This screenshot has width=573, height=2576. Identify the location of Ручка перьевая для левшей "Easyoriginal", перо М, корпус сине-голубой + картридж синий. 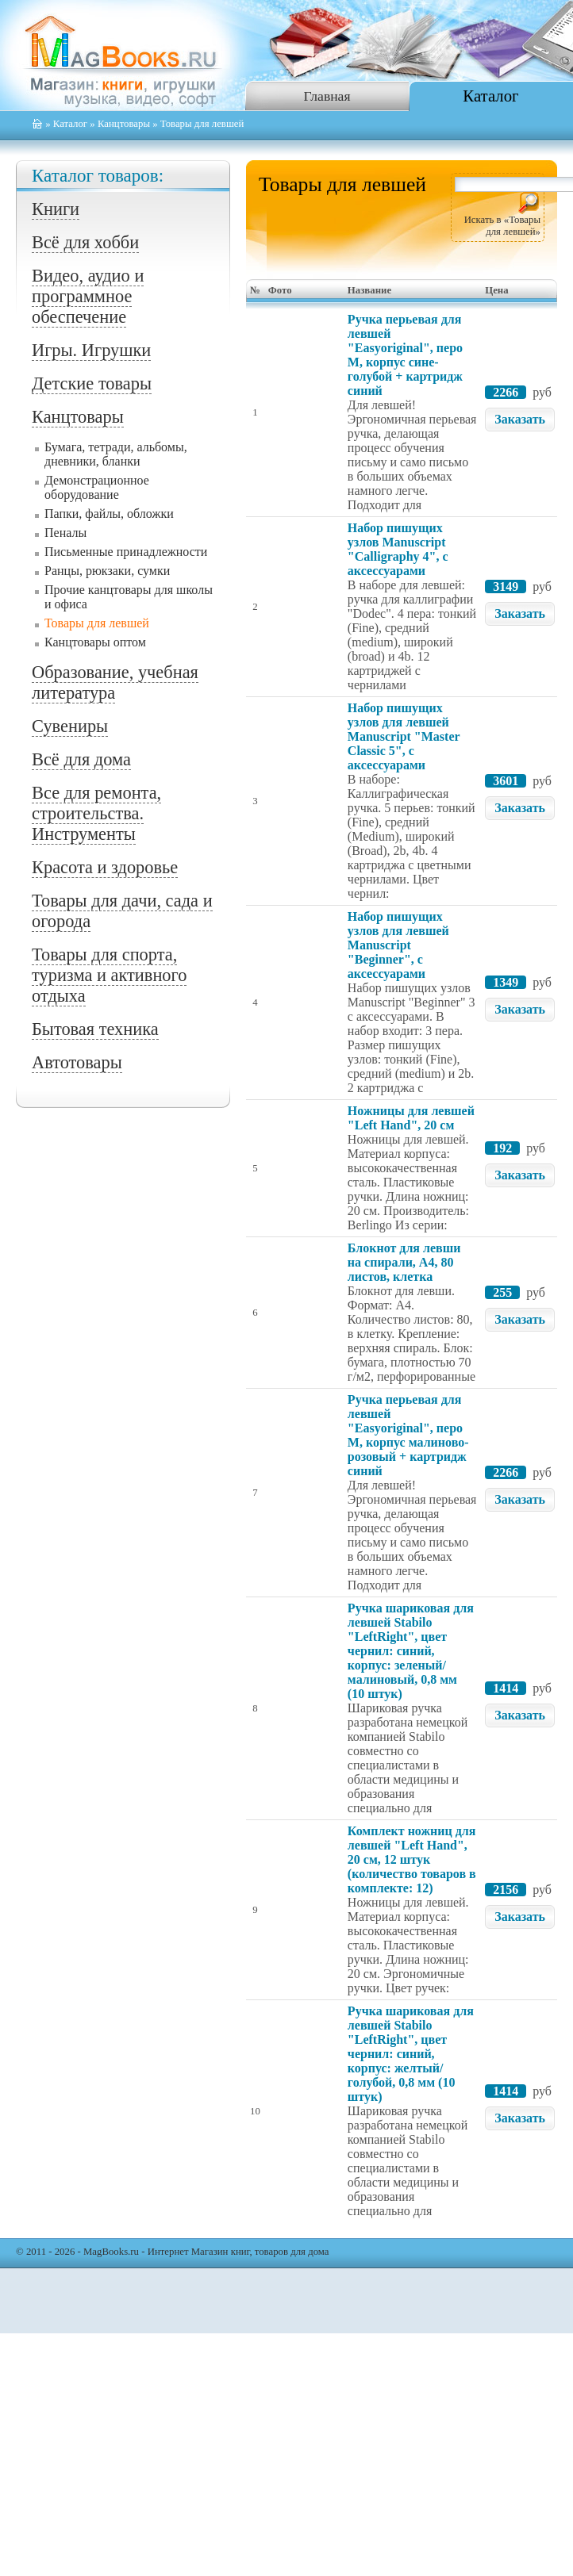
(405, 354).